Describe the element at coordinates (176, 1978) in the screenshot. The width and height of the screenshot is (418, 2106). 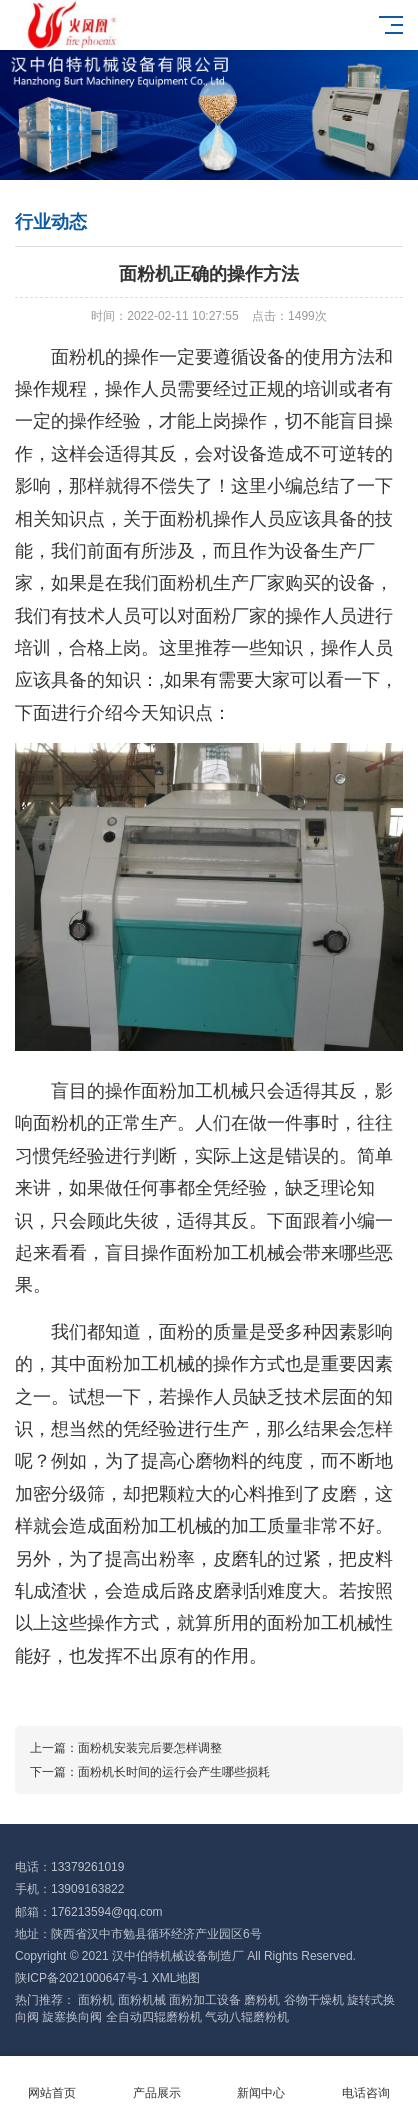
I see `XML地图` at that location.